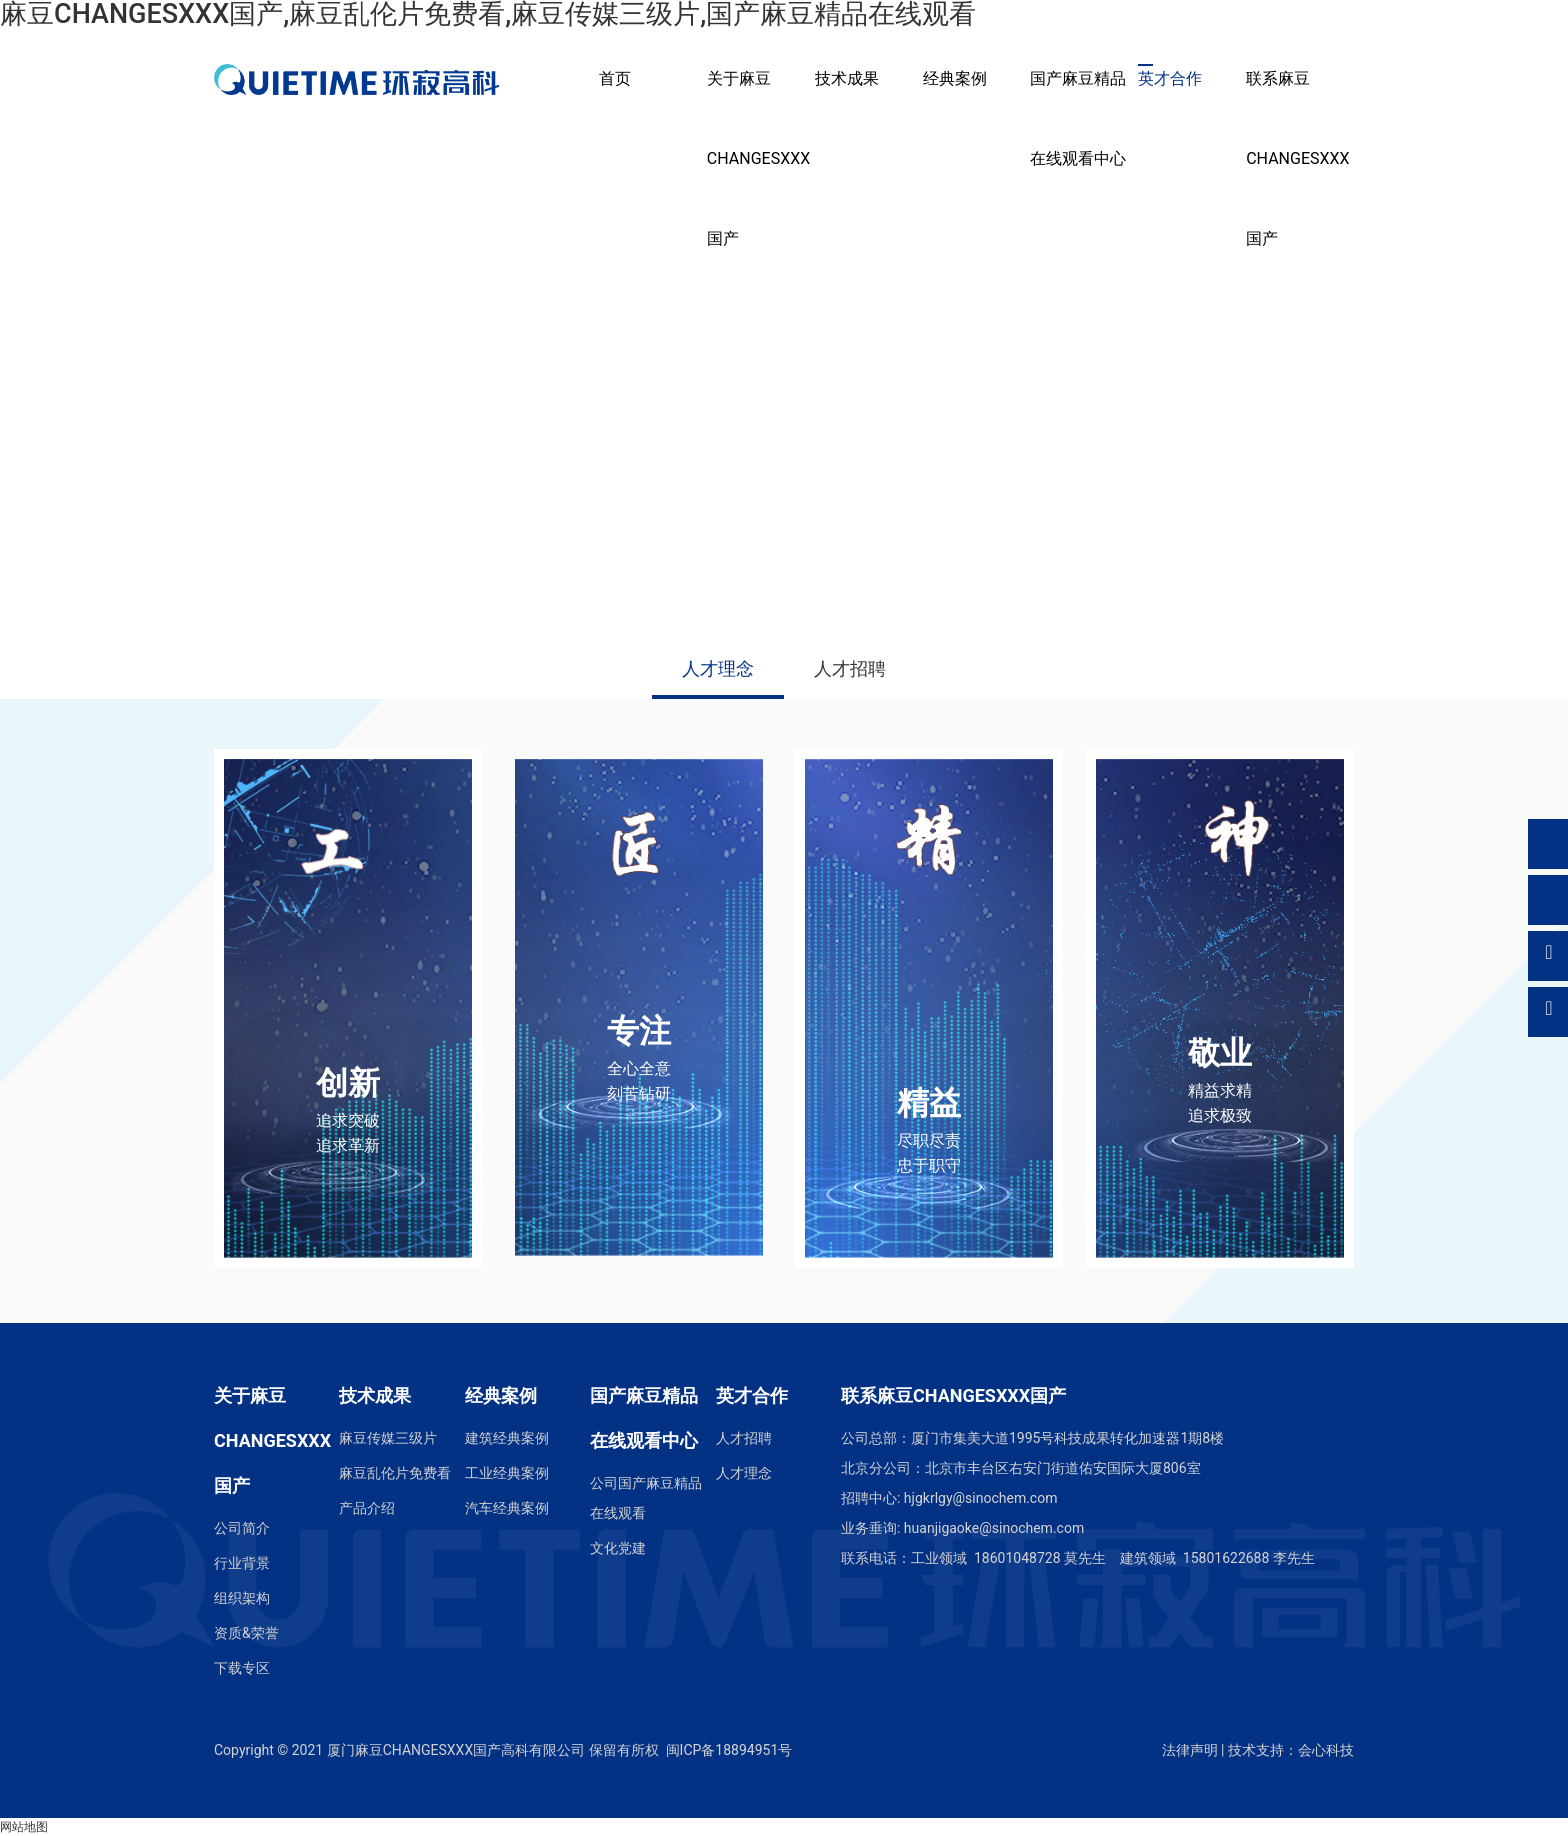 Image resolution: width=1568 pixels, height=1836 pixels. What do you see at coordinates (615, 78) in the screenshot?
I see `首页` at bounding box center [615, 78].